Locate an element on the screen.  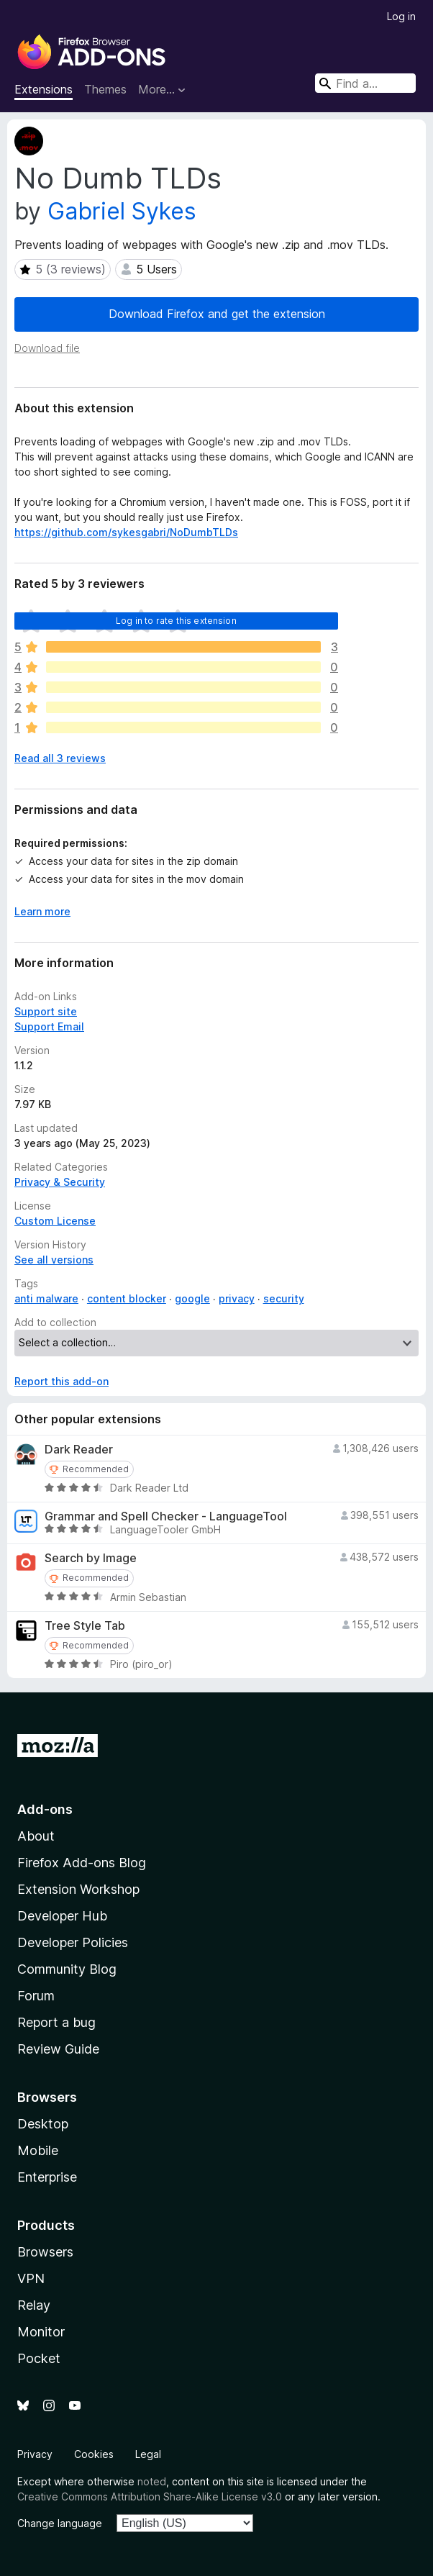
noted is located at coordinates (151, 2481).